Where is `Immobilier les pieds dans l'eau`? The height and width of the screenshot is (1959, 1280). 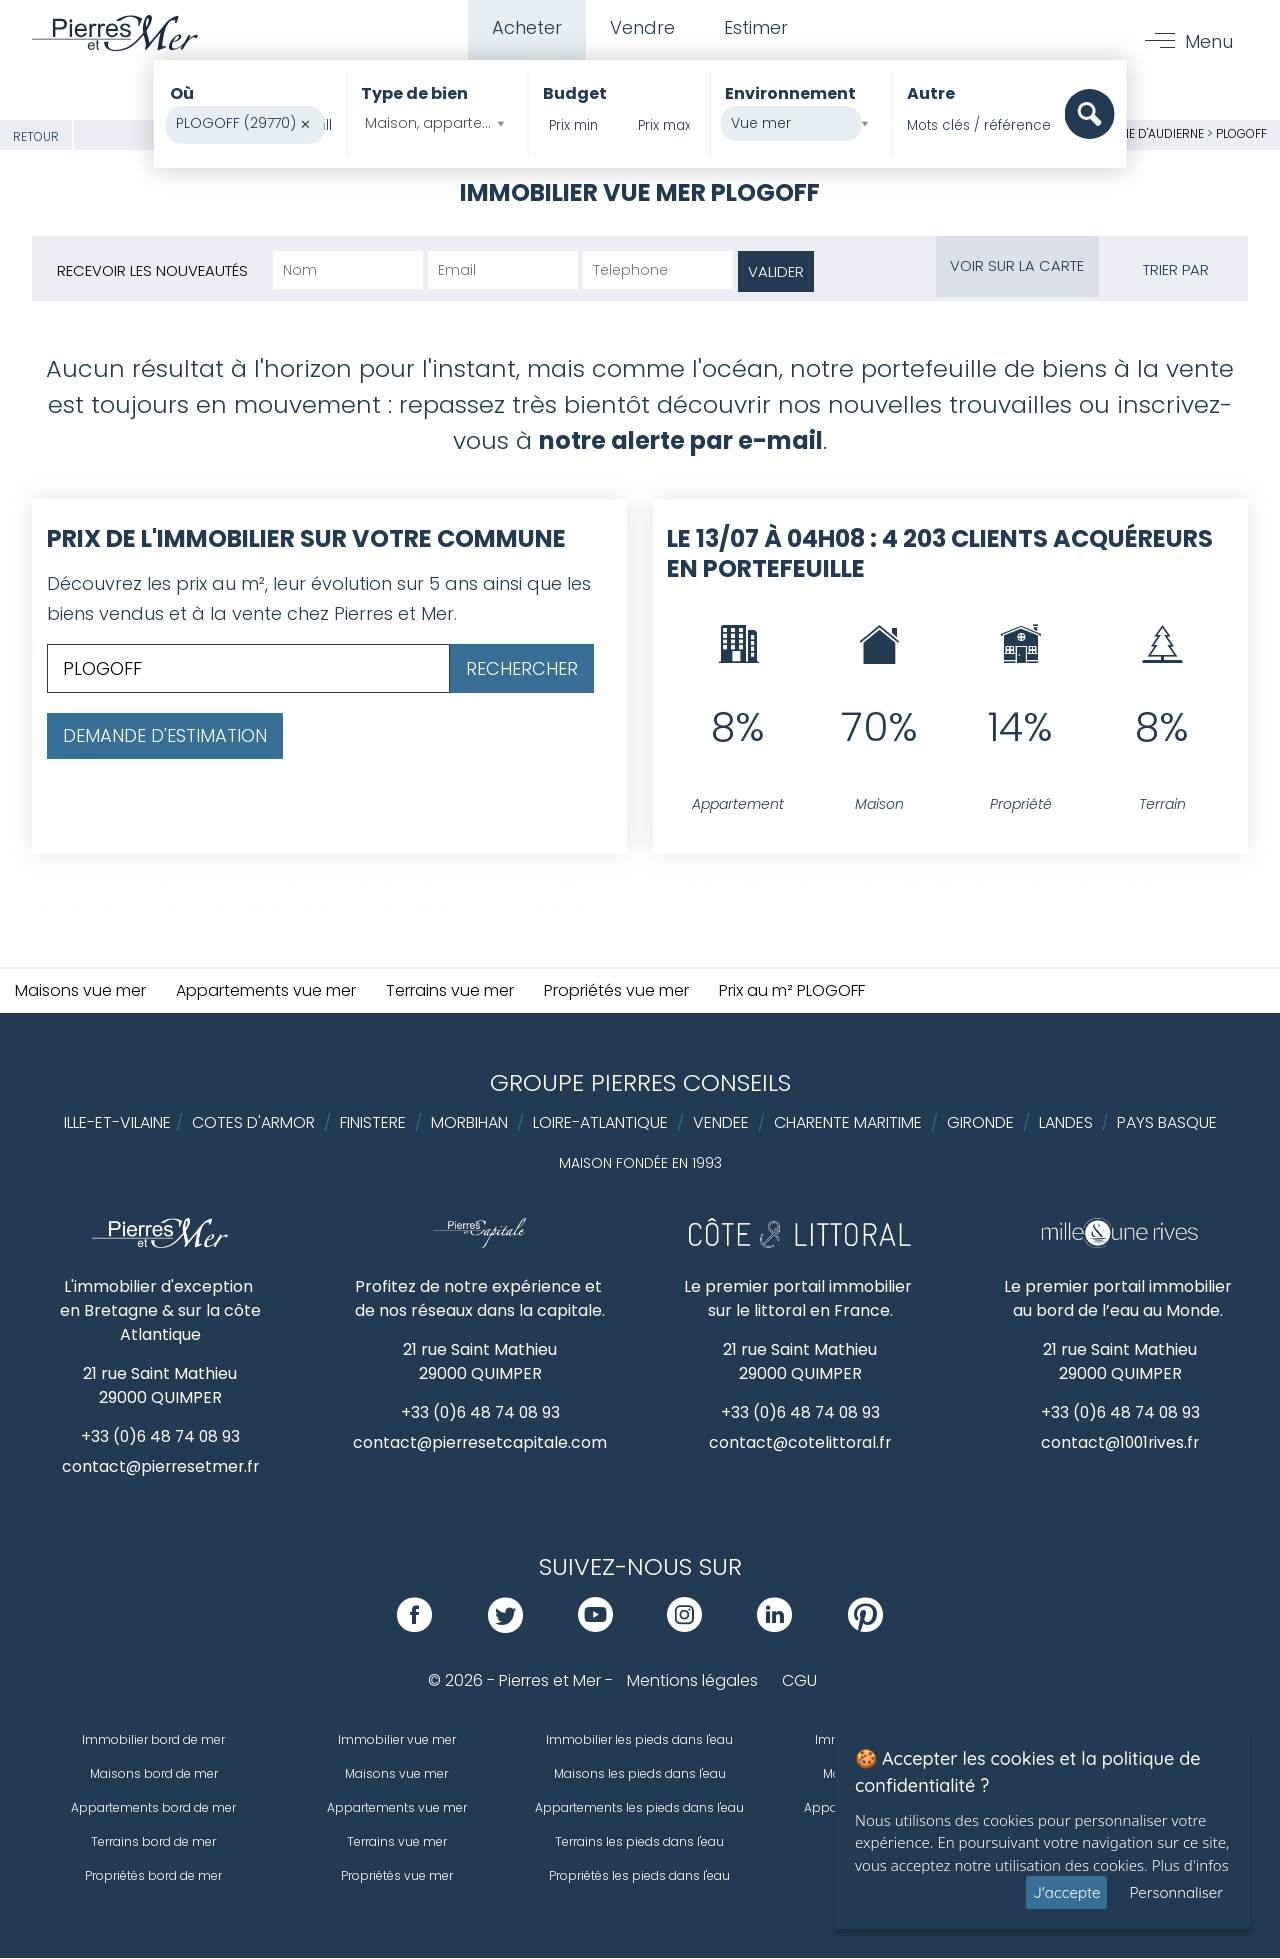
Immobilier les pieds dans l'eau is located at coordinates (639, 1740).